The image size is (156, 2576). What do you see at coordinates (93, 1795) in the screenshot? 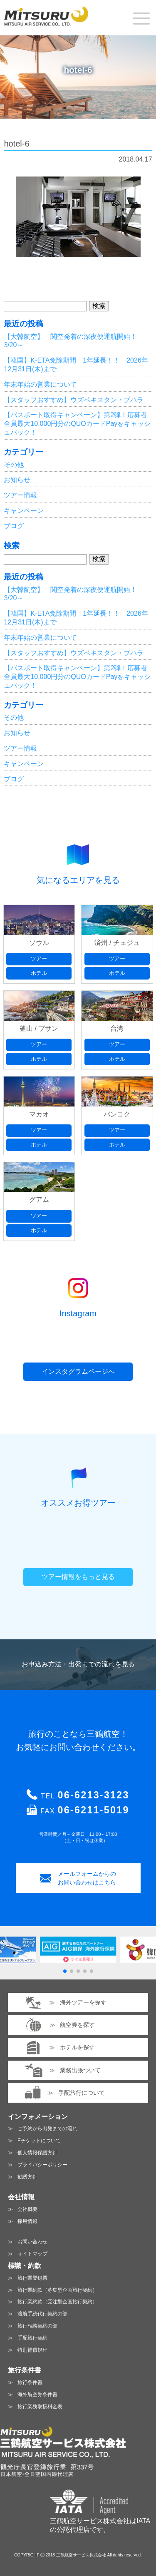
I see `06-6213-3123` at bounding box center [93, 1795].